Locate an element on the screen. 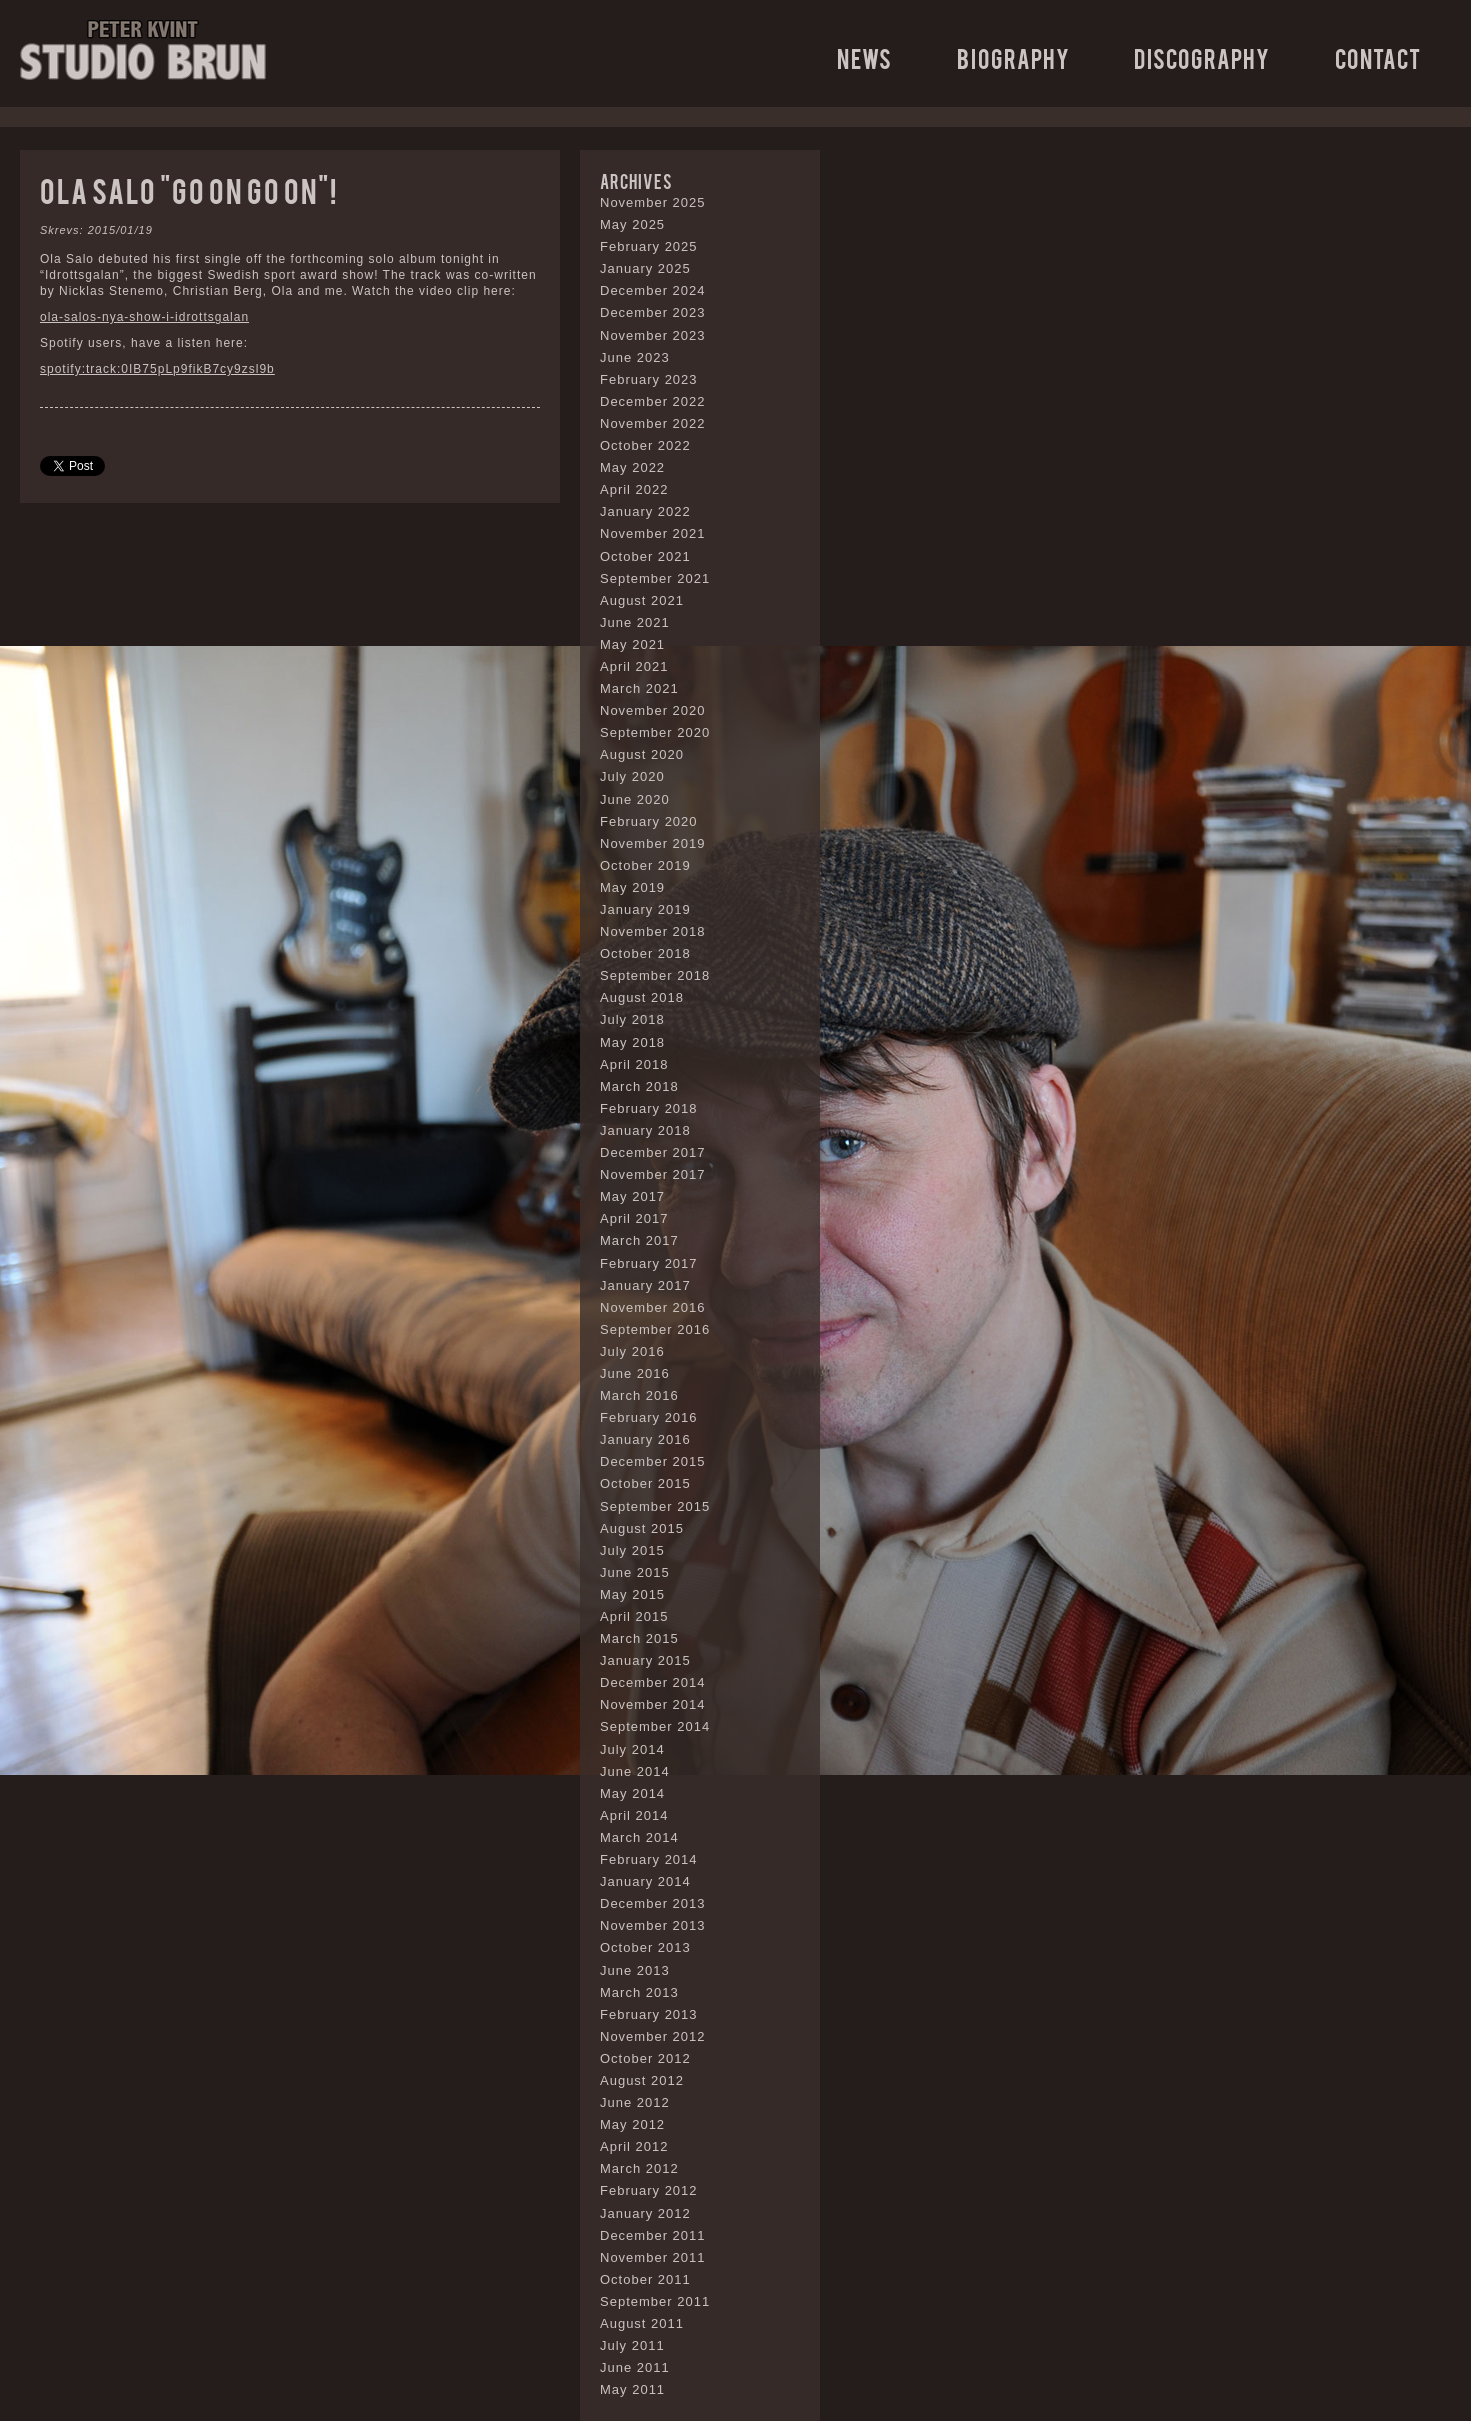  November 2011 is located at coordinates (653, 2257).